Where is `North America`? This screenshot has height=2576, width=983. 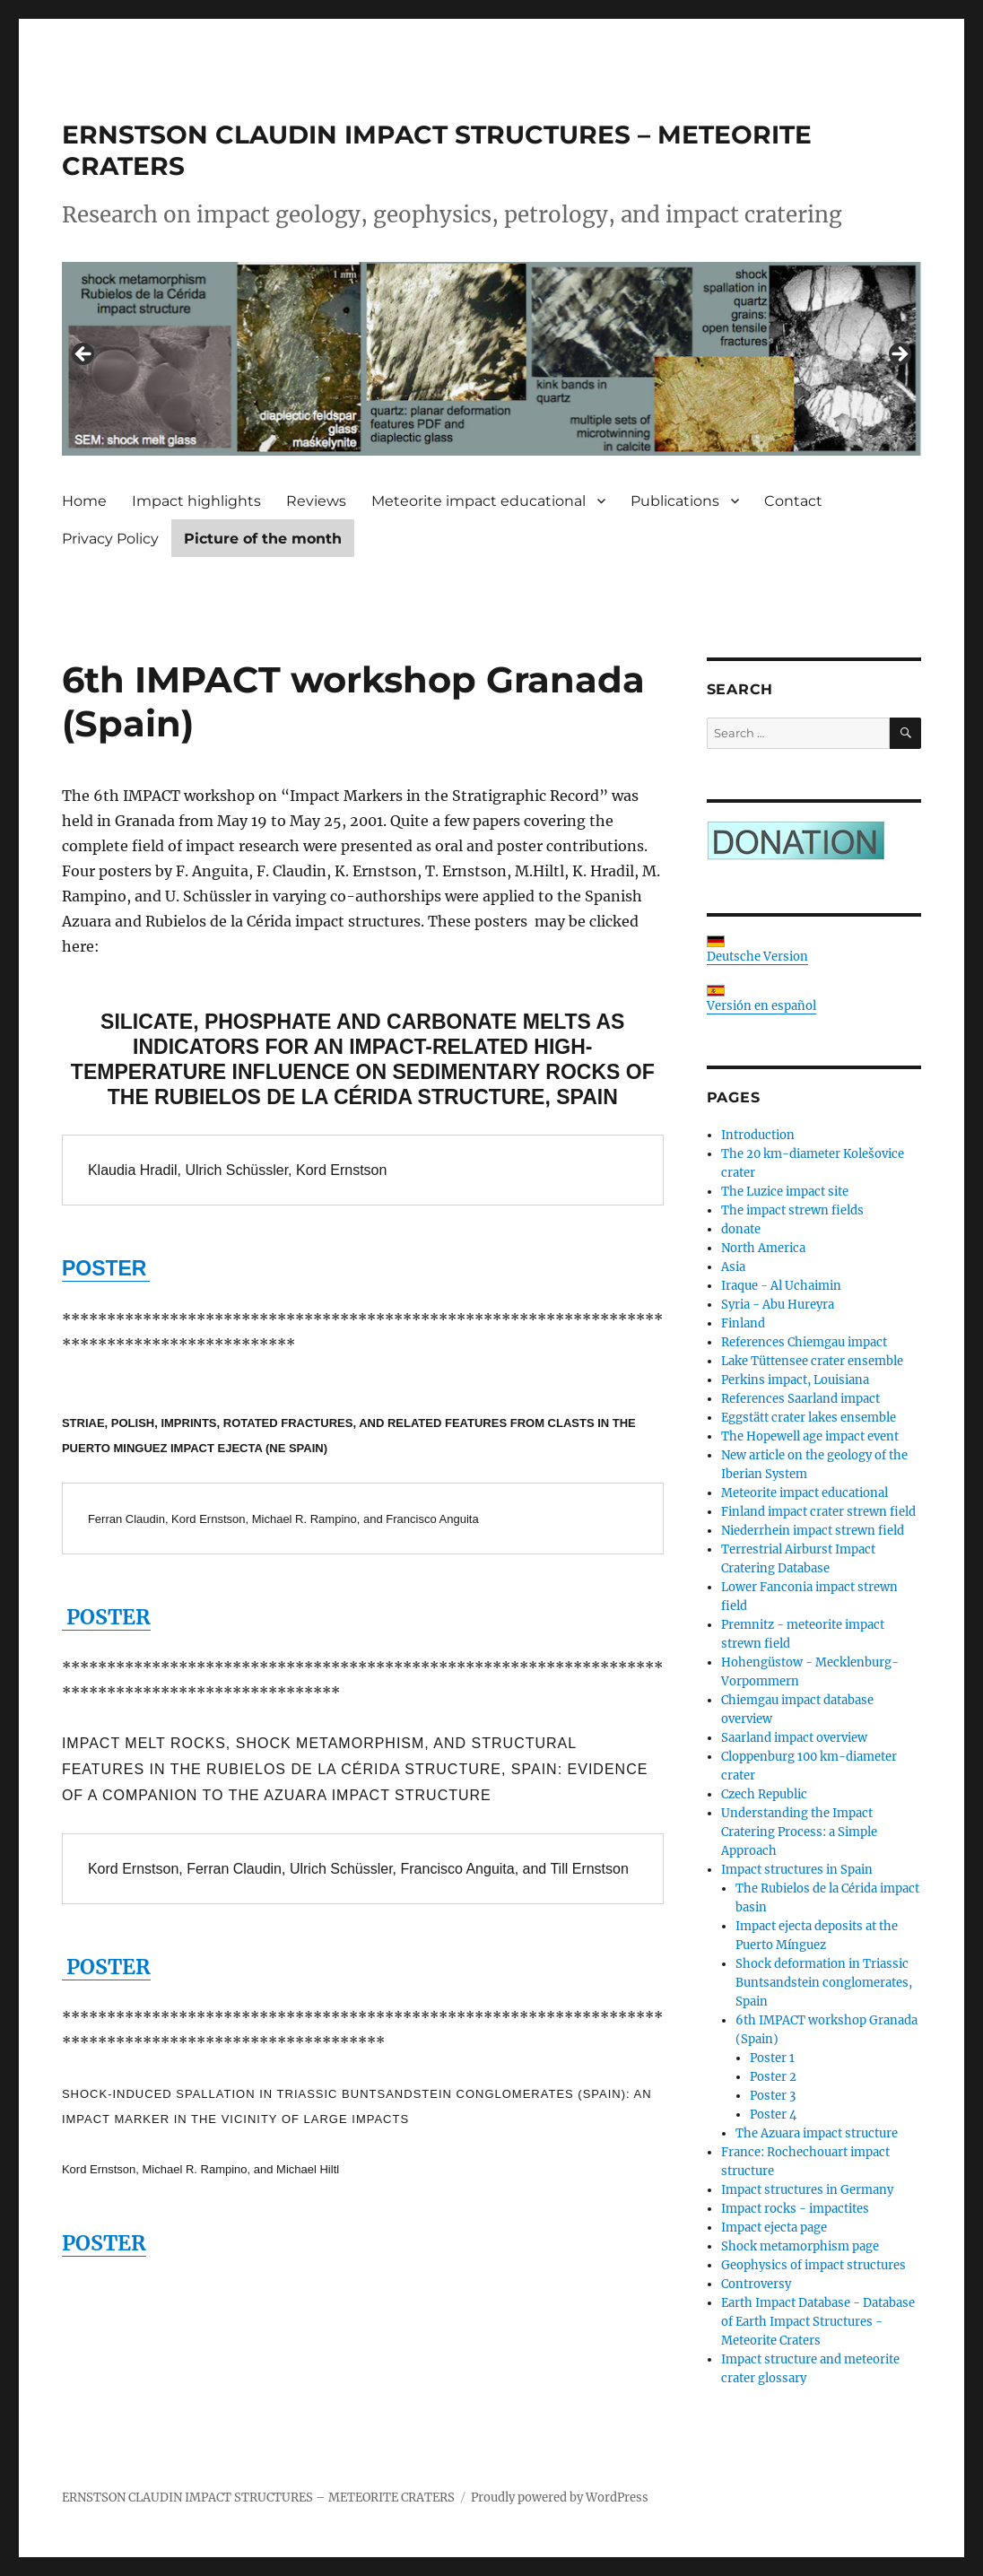
North America is located at coordinates (763, 1248).